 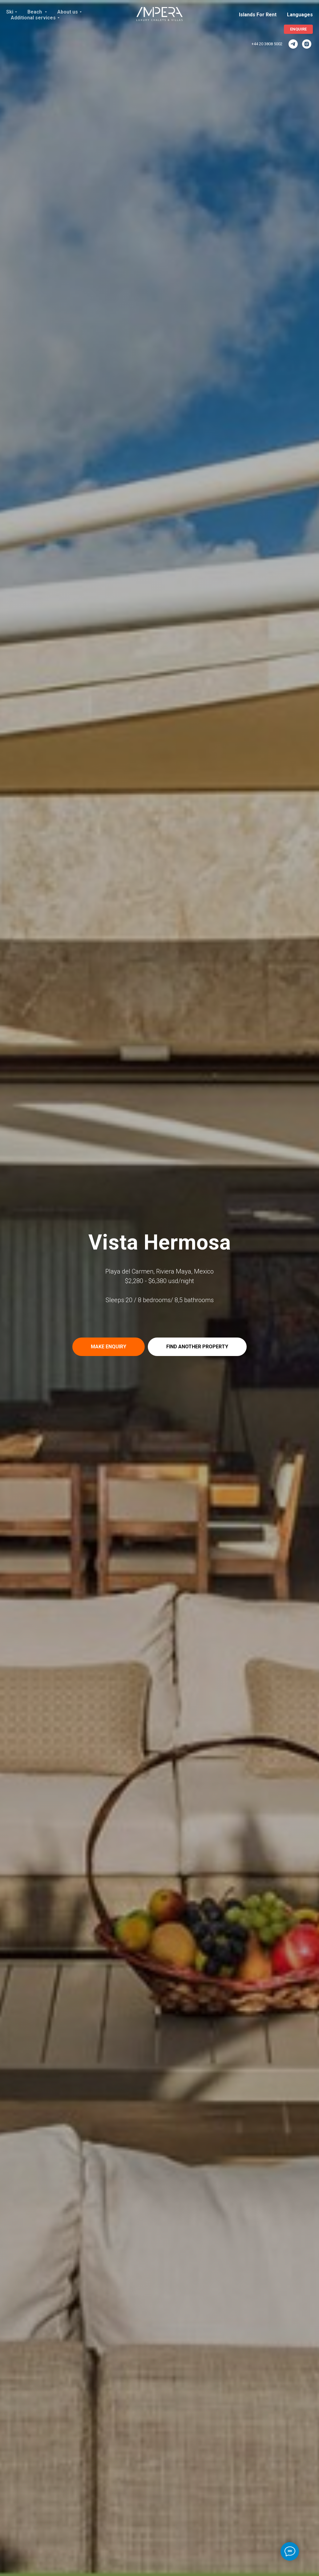 What do you see at coordinates (9, 12) in the screenshot?
I see `Ski` at bounding box center [9, 12].